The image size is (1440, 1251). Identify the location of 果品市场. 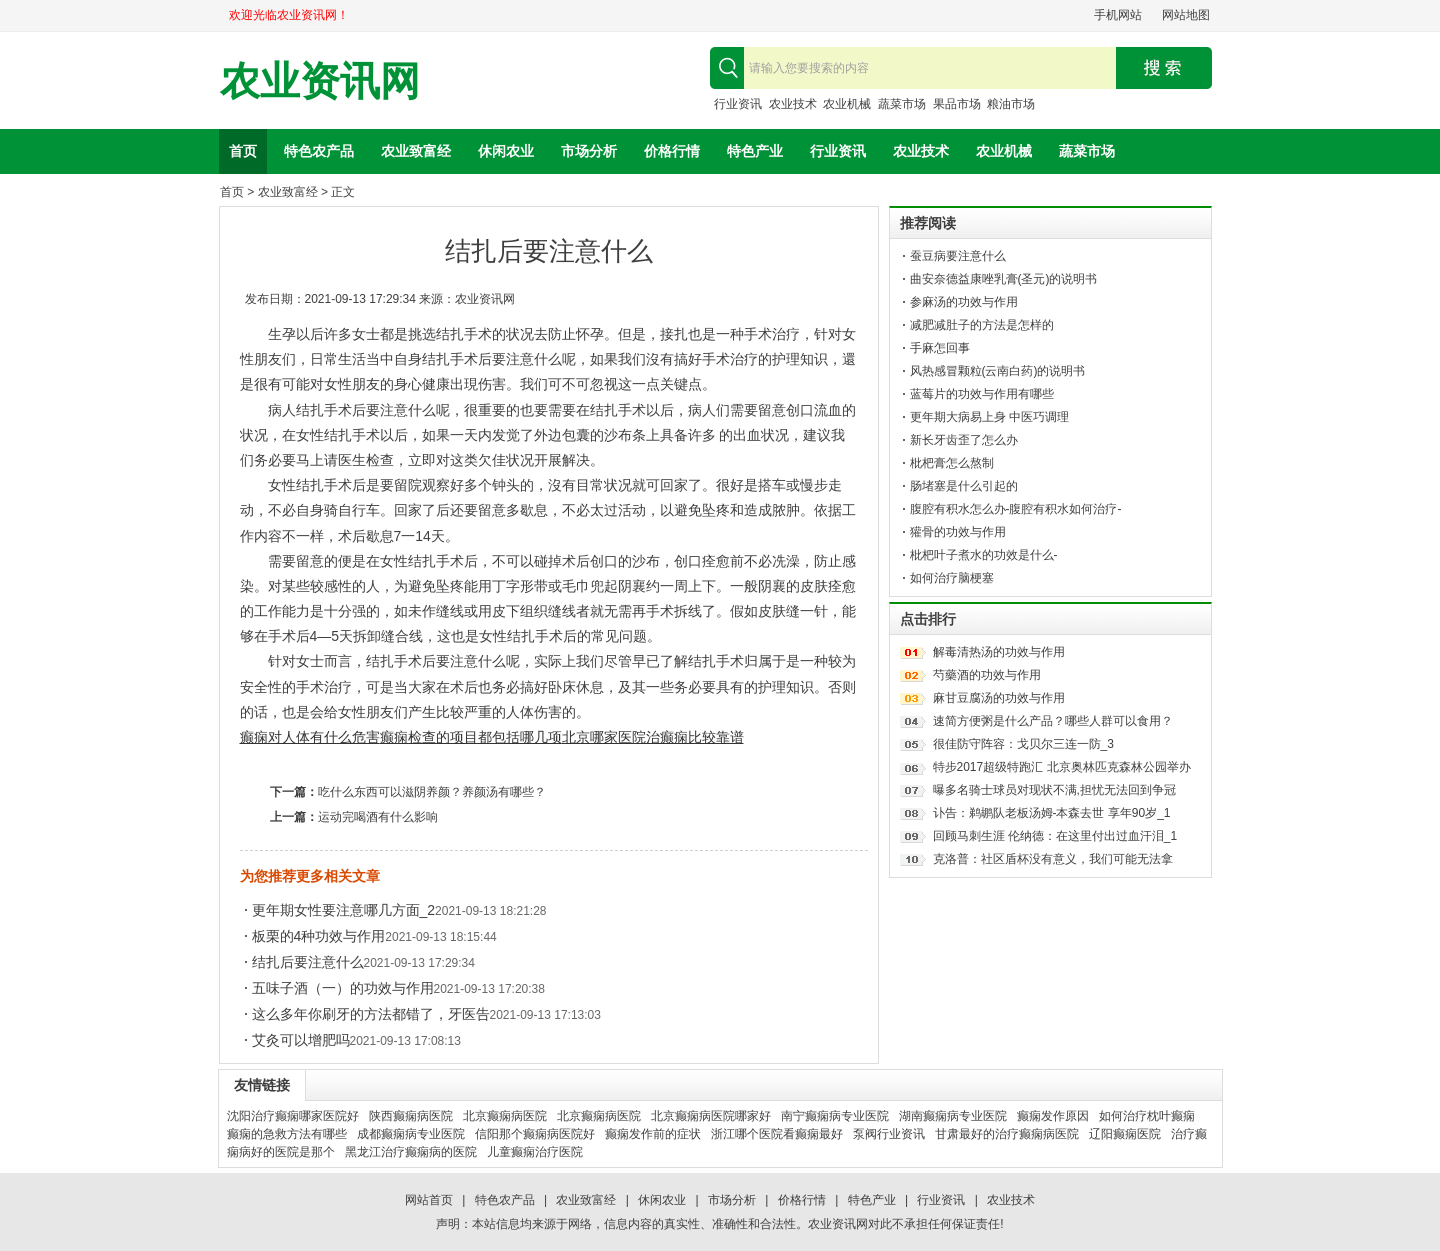
(957, 104).